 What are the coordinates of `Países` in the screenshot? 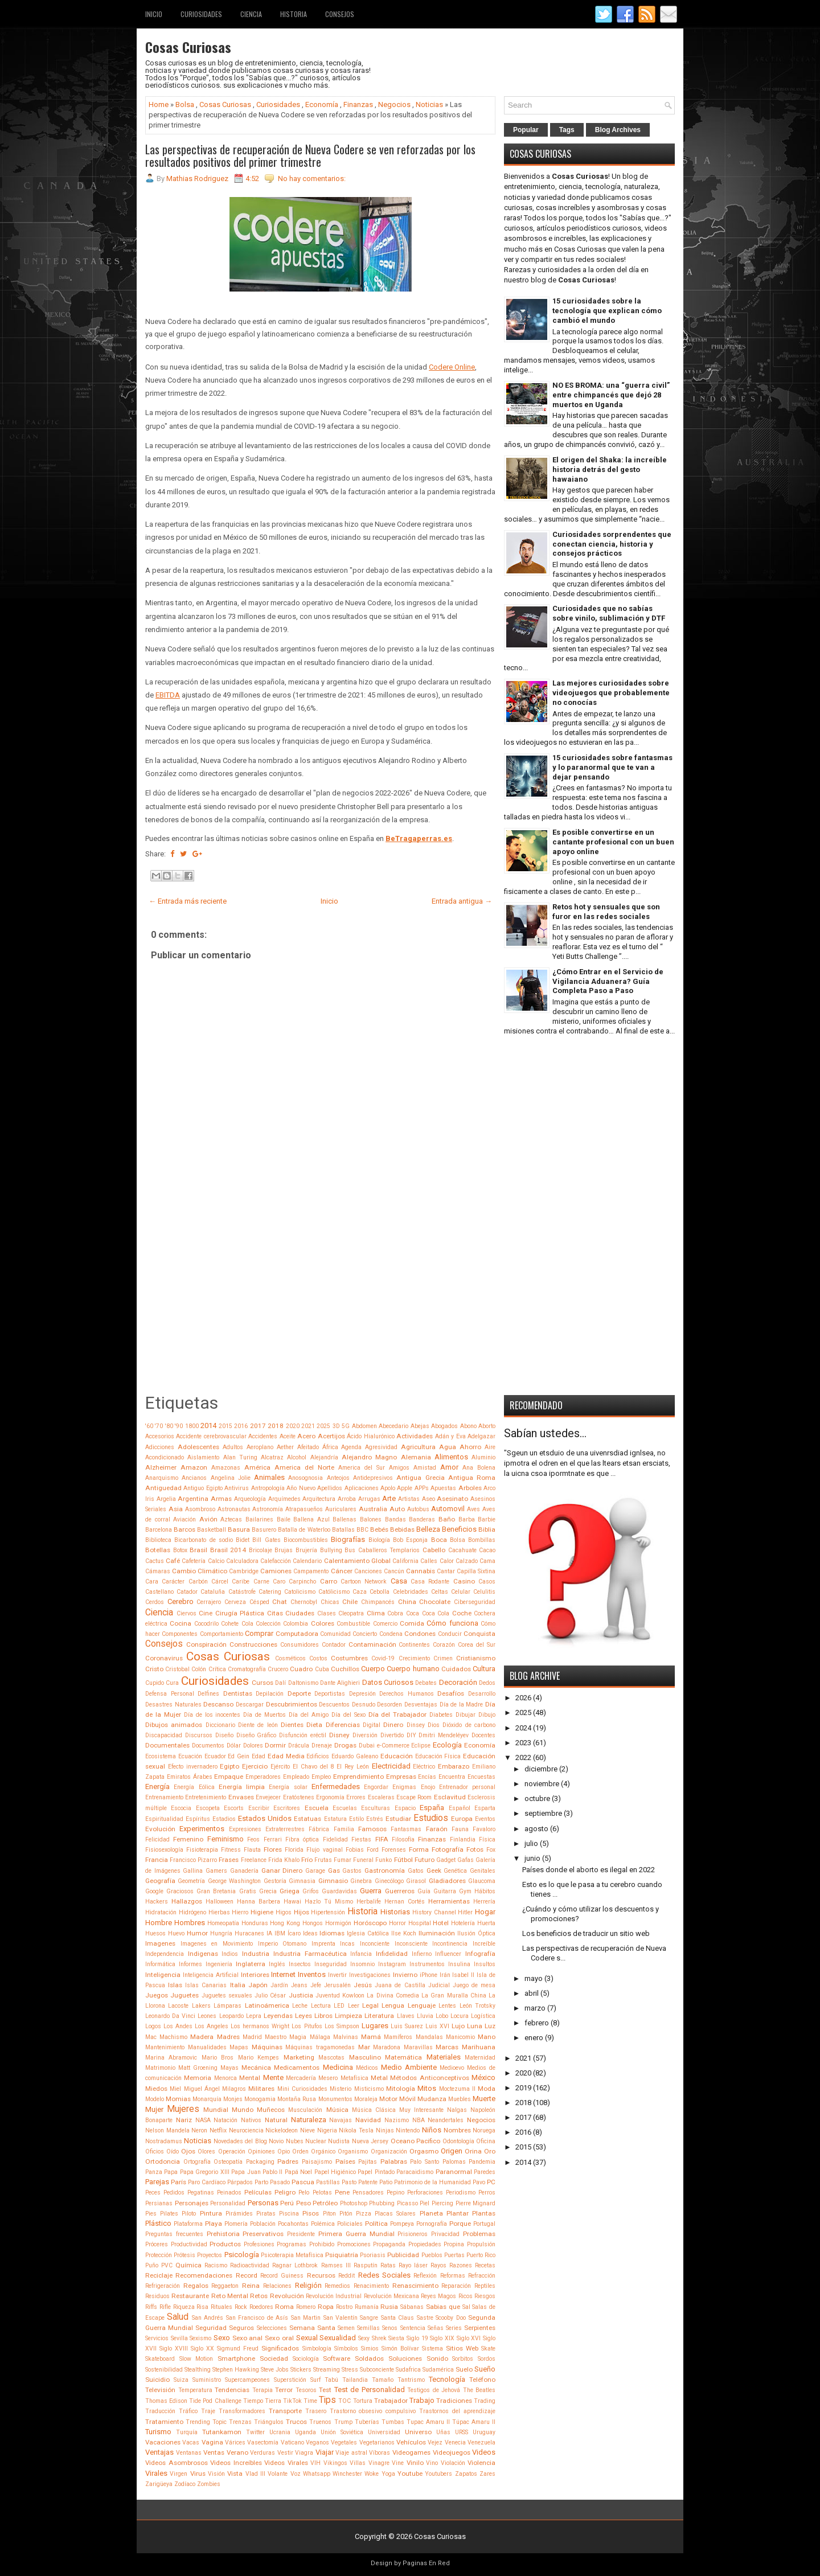 It's located at (345, 2161).